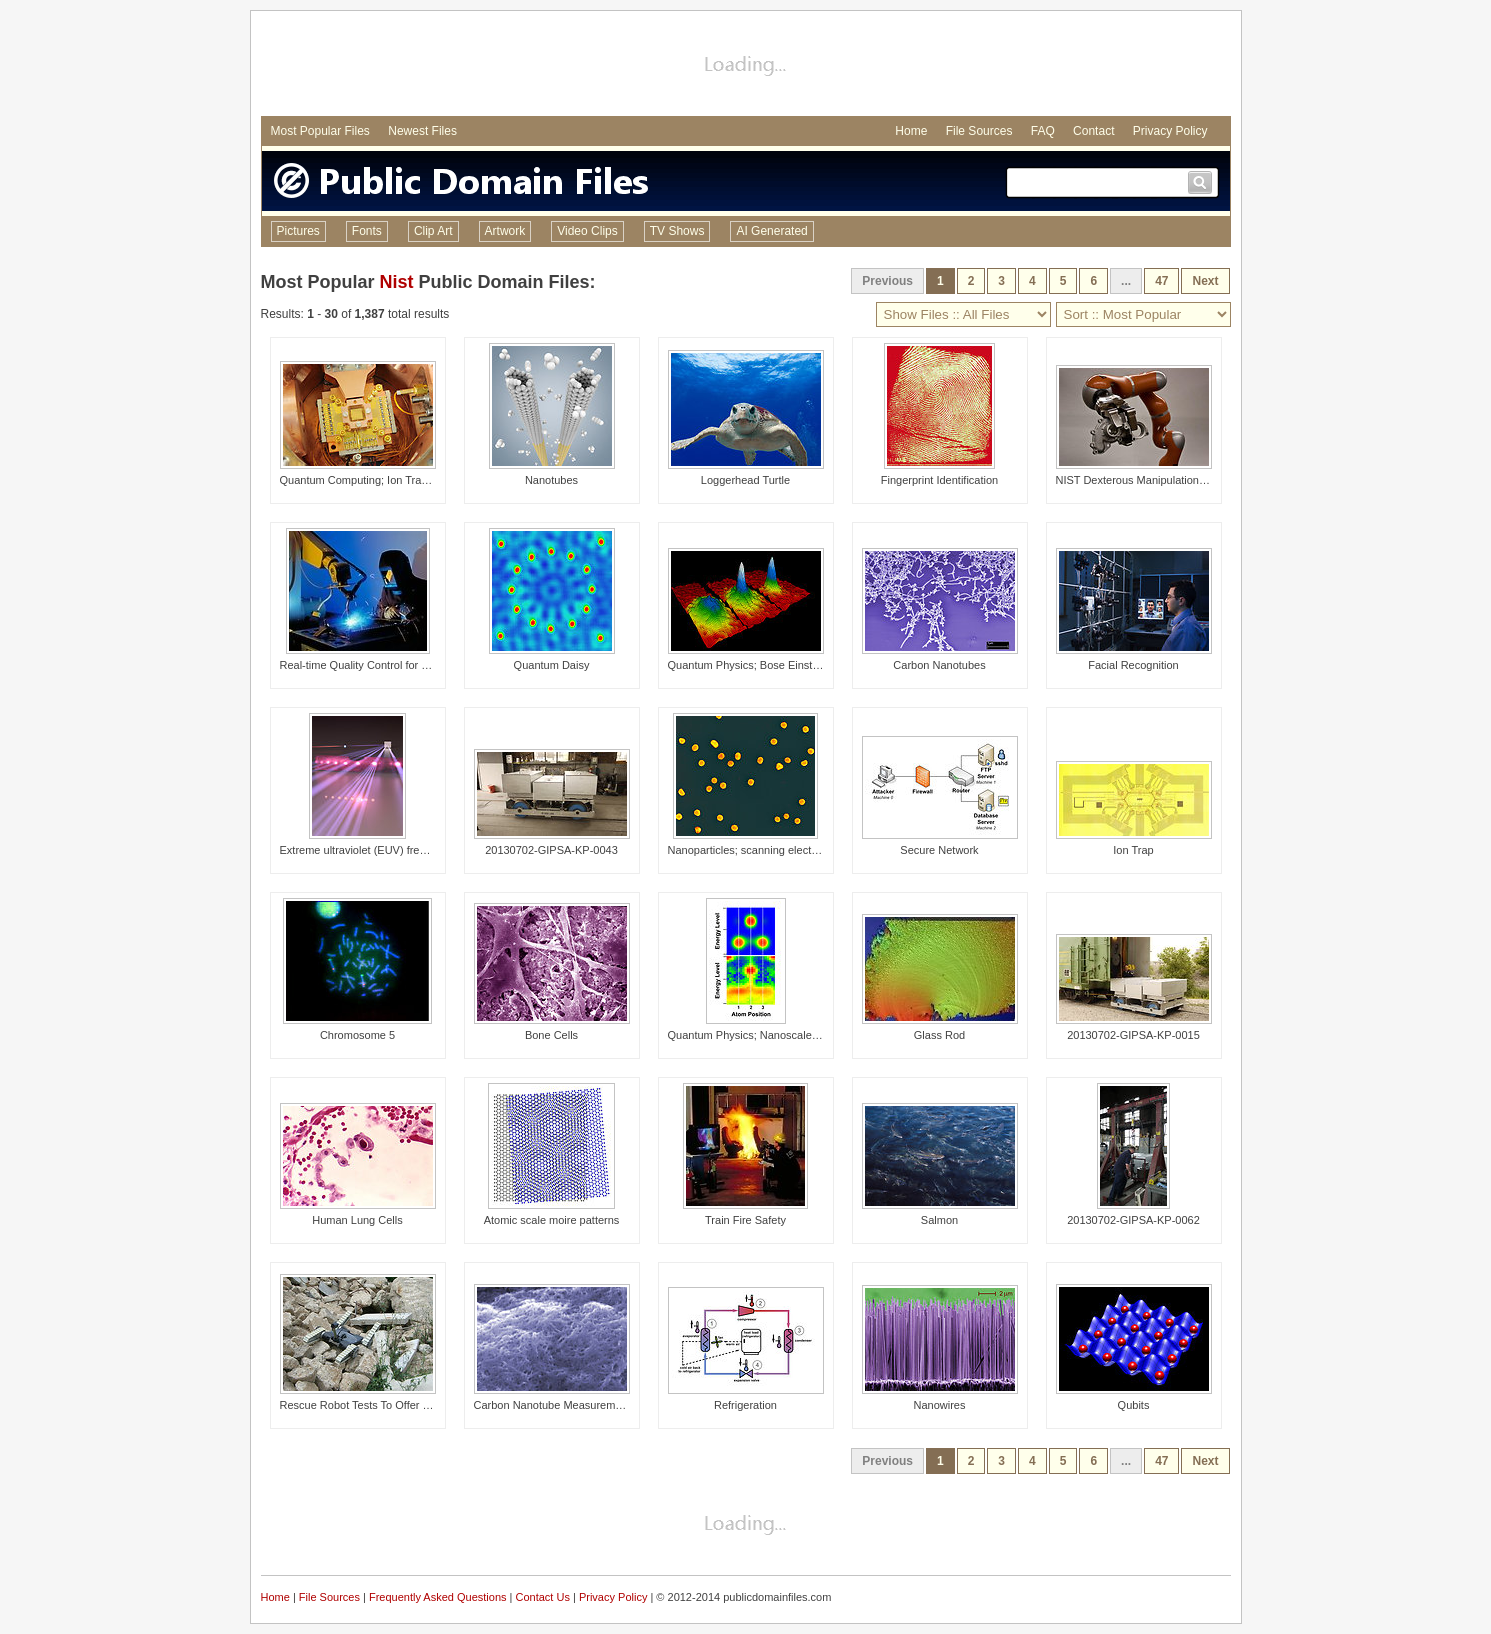 The width and height of the screenshot is (1491, 1634). What do you see at coordinates (552, 1220) in the screenshot?
I see `Atomic scale moire patterns` at bounding box center [552, 1220].